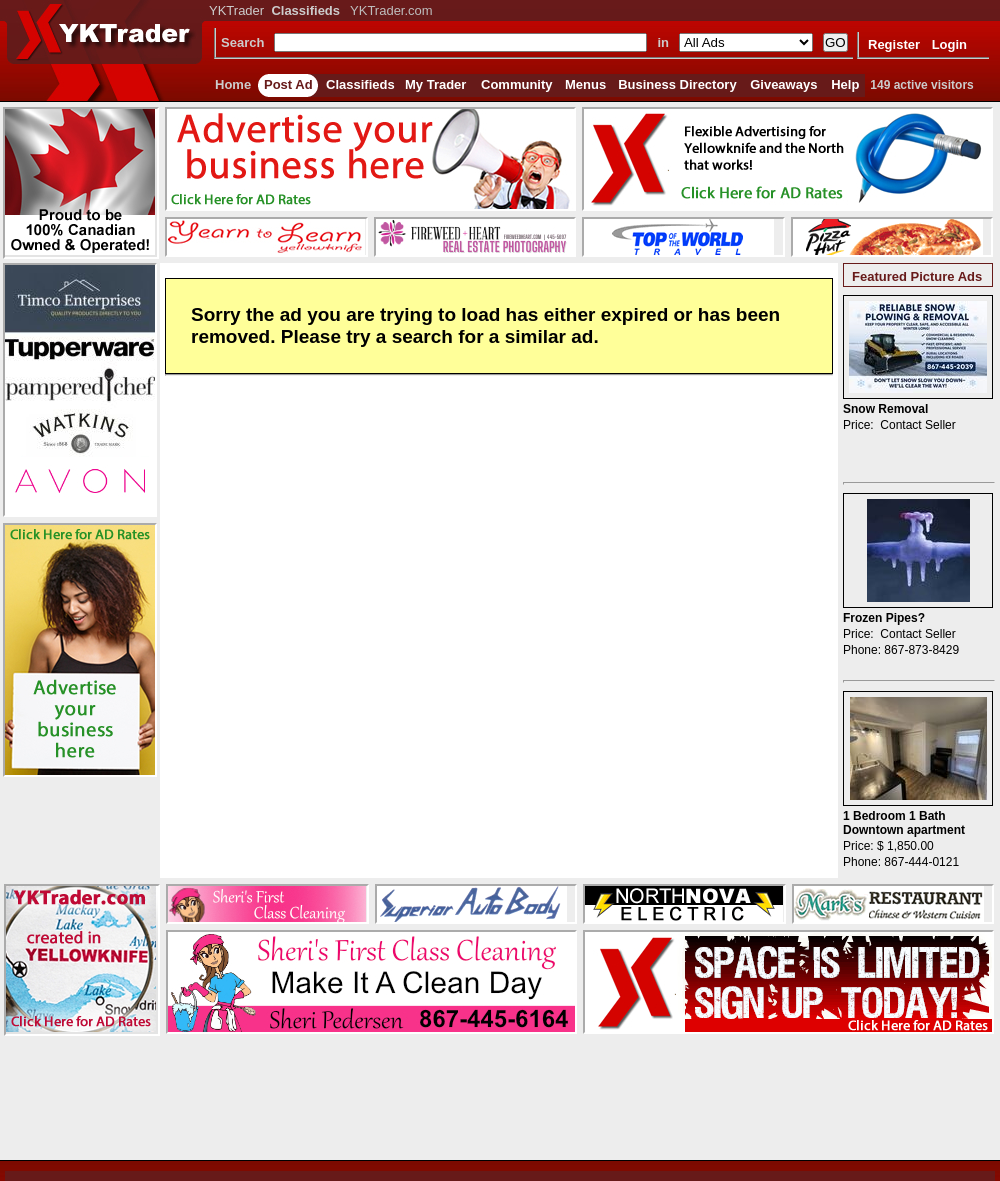 Image resolution: width=1000 pixels, height=1181 pixels. What do you see at coordinates (894, 44) in the screenshot?
I see `Register` at bounding box center [894, 44].